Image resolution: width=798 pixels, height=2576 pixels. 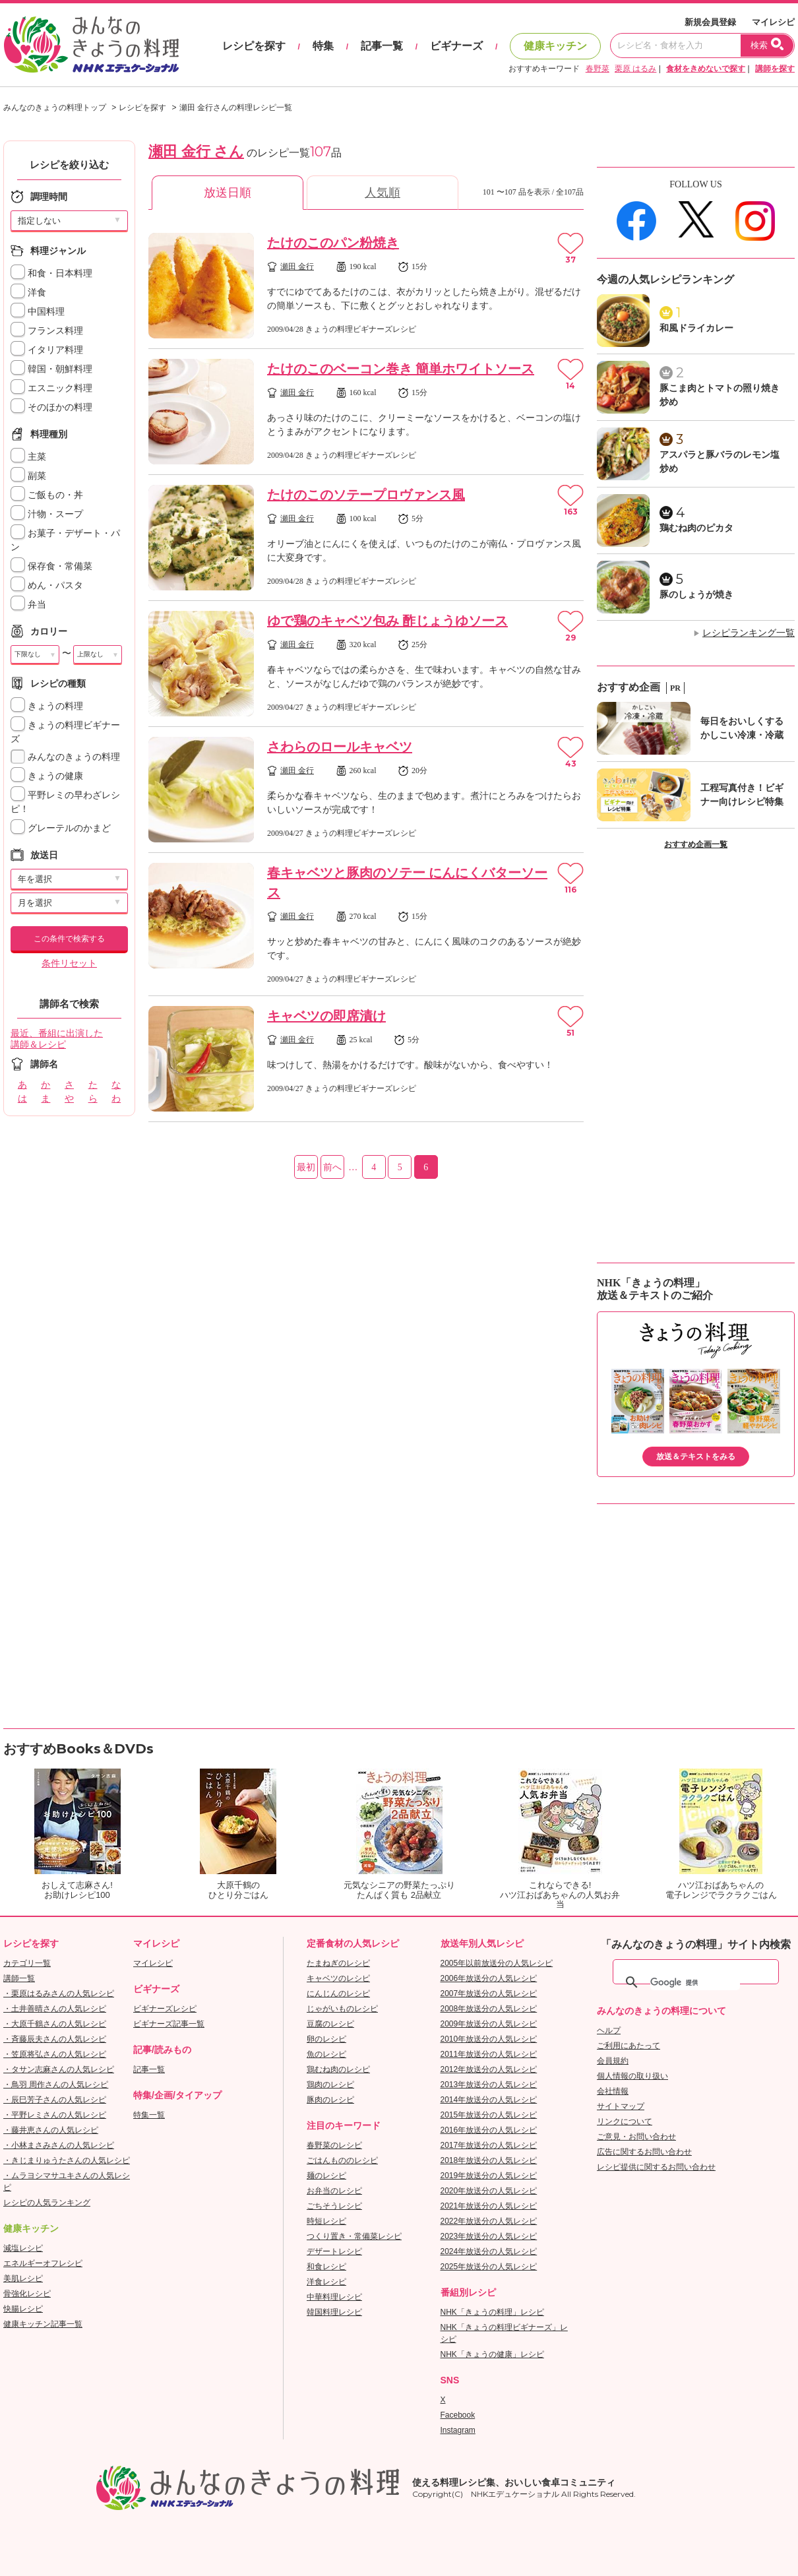 I want to click on 広告に関するお問い合わせ, so click(x=644, y=2151).